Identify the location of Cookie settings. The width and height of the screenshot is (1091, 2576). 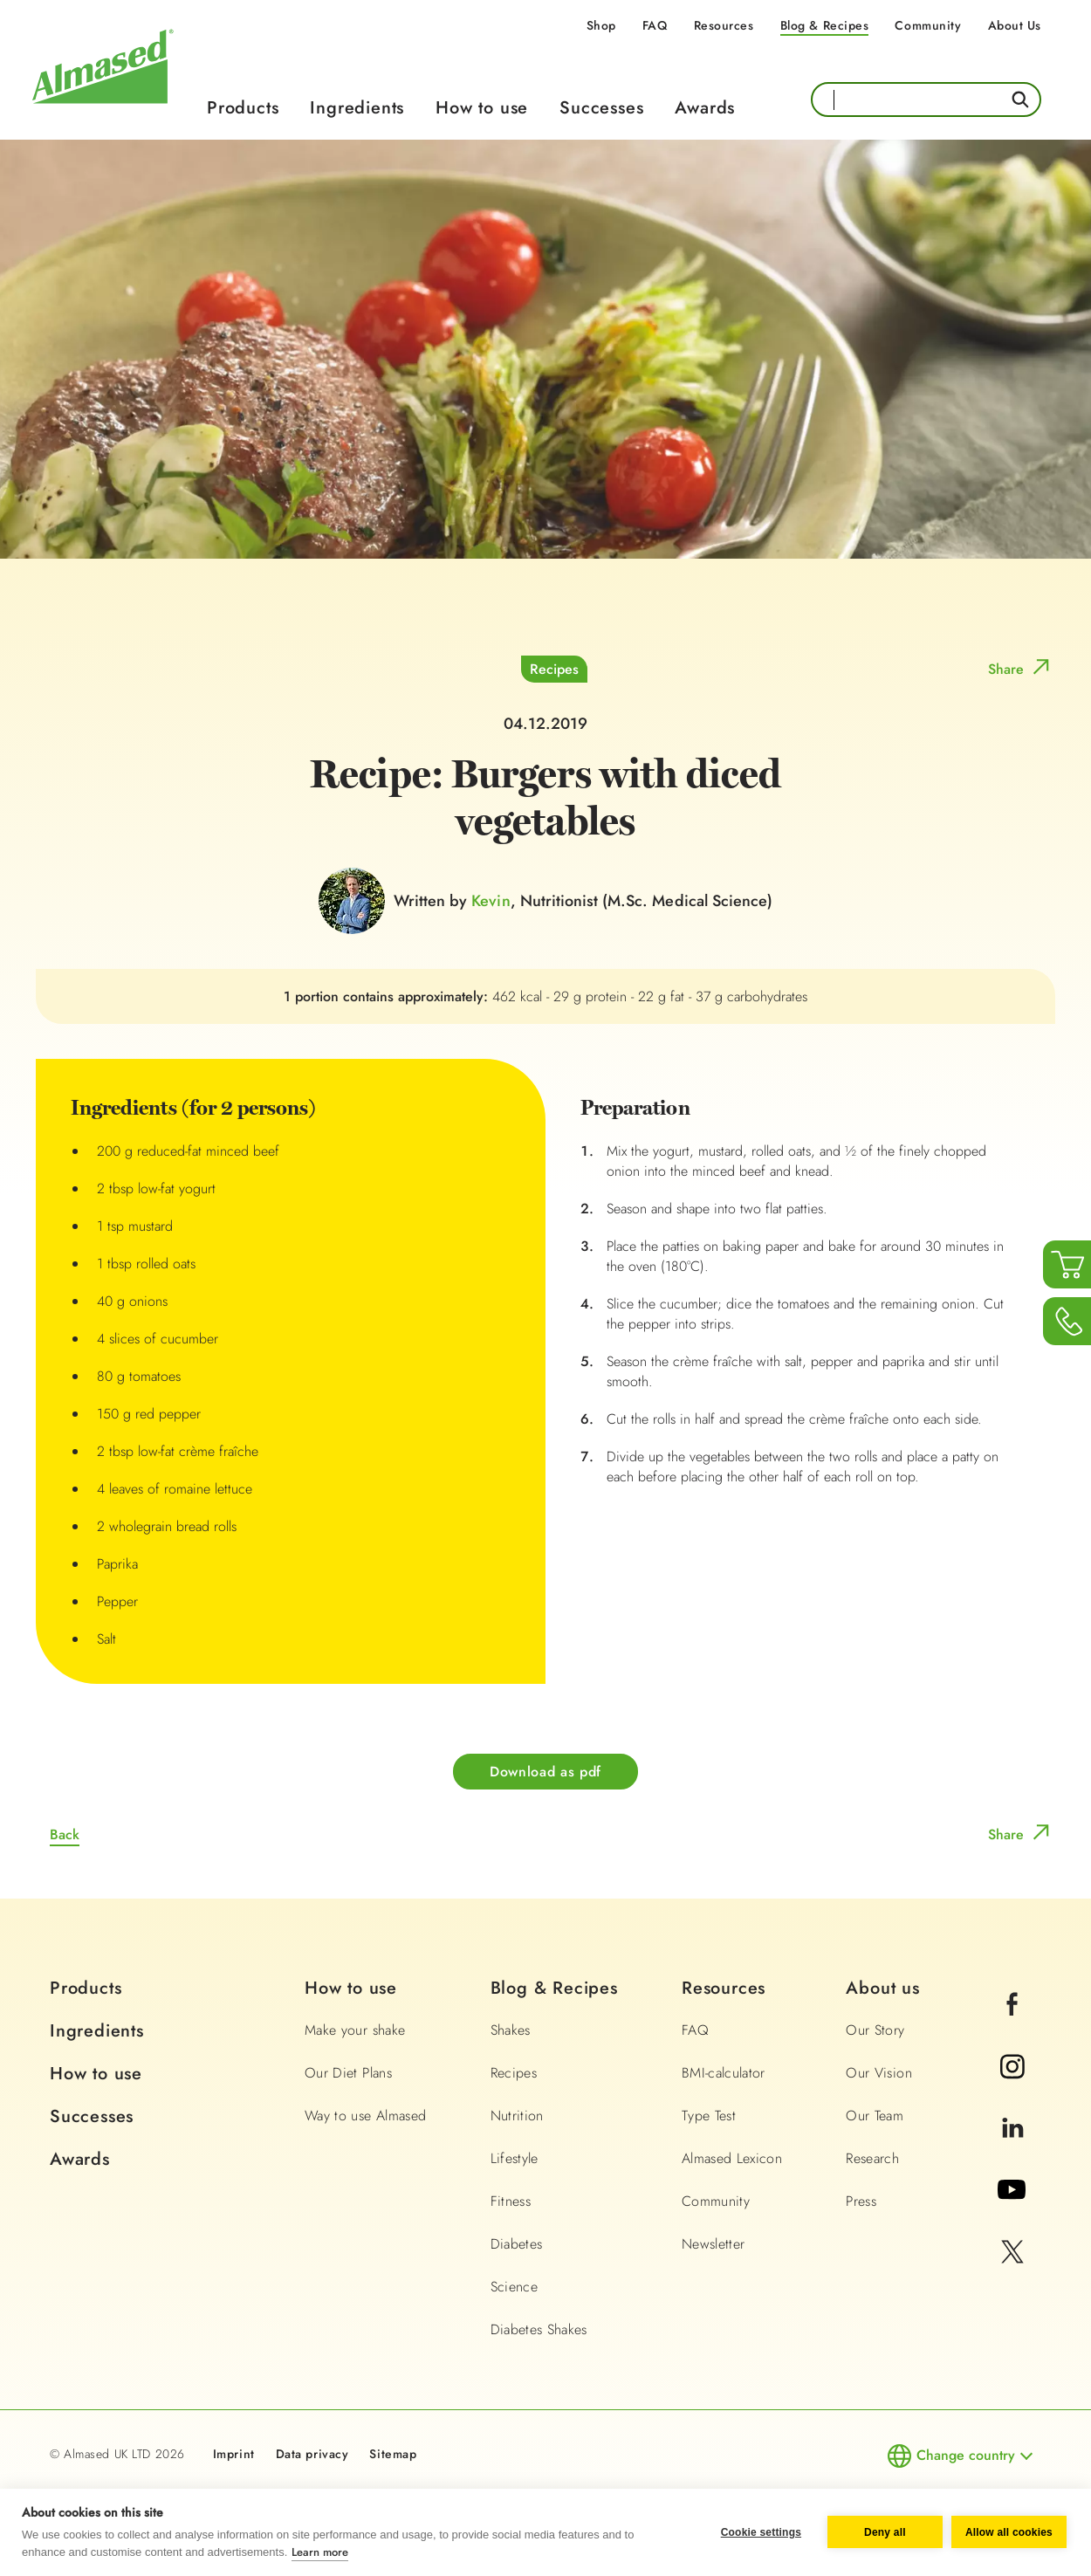
(761, 2532).